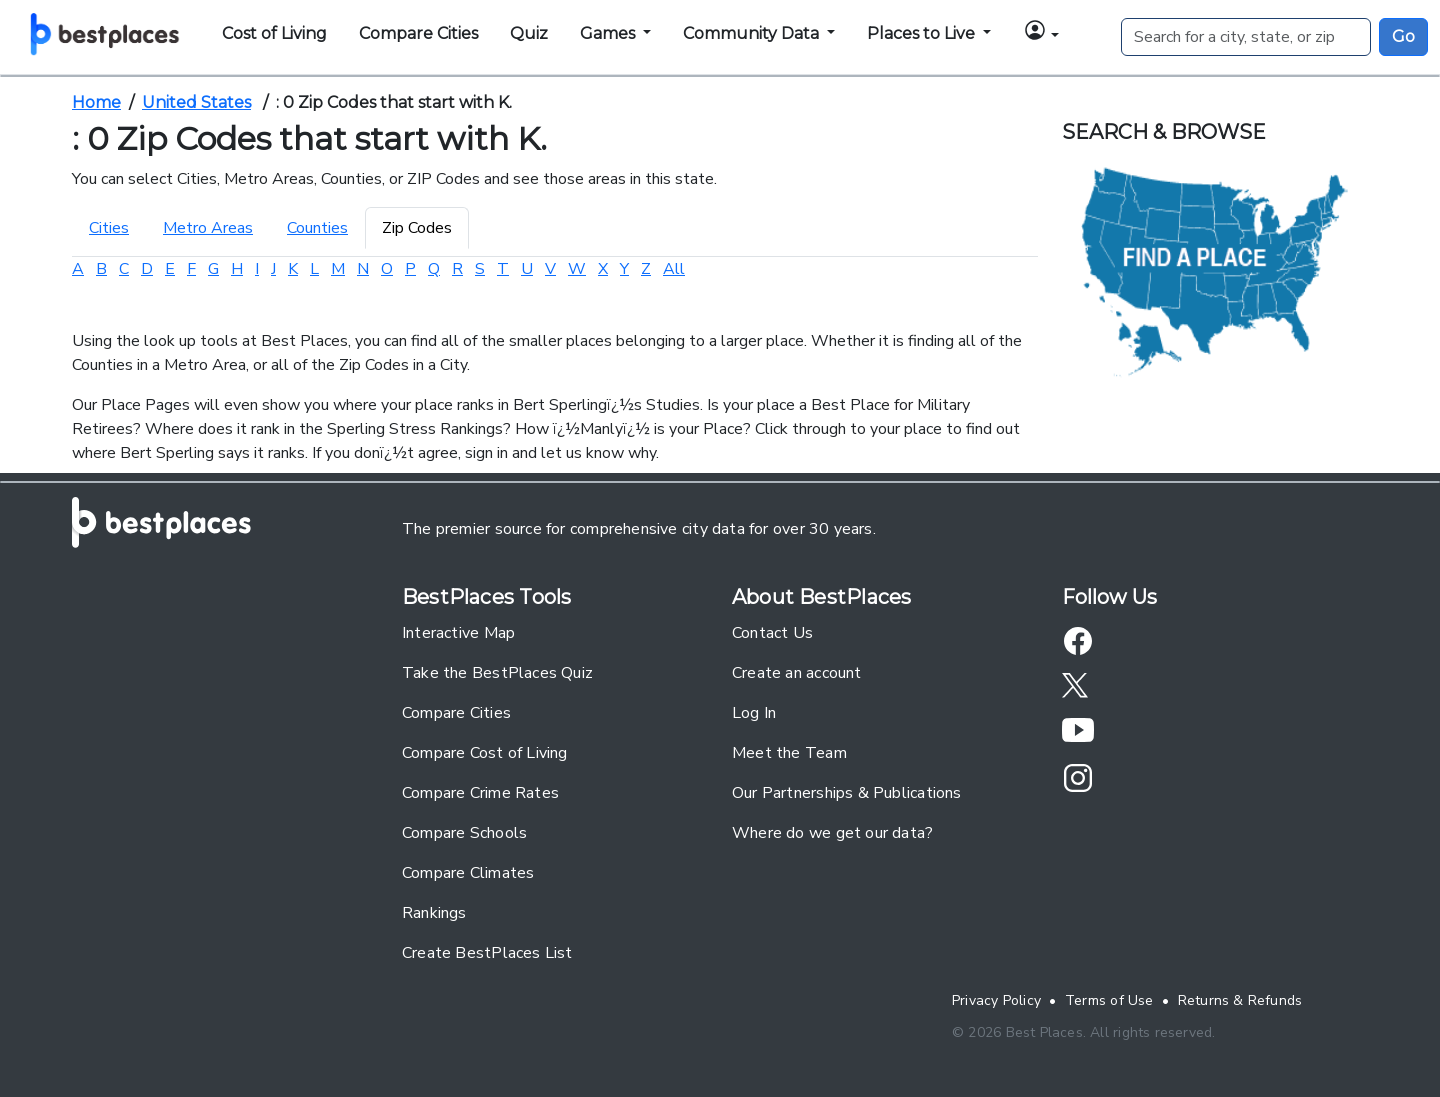 Image resolution: width=1440 pixels, height=1097 pixels. Describe the element at coordinates (789, 753) in the screenshot. I see `Meet the Team` at that location.